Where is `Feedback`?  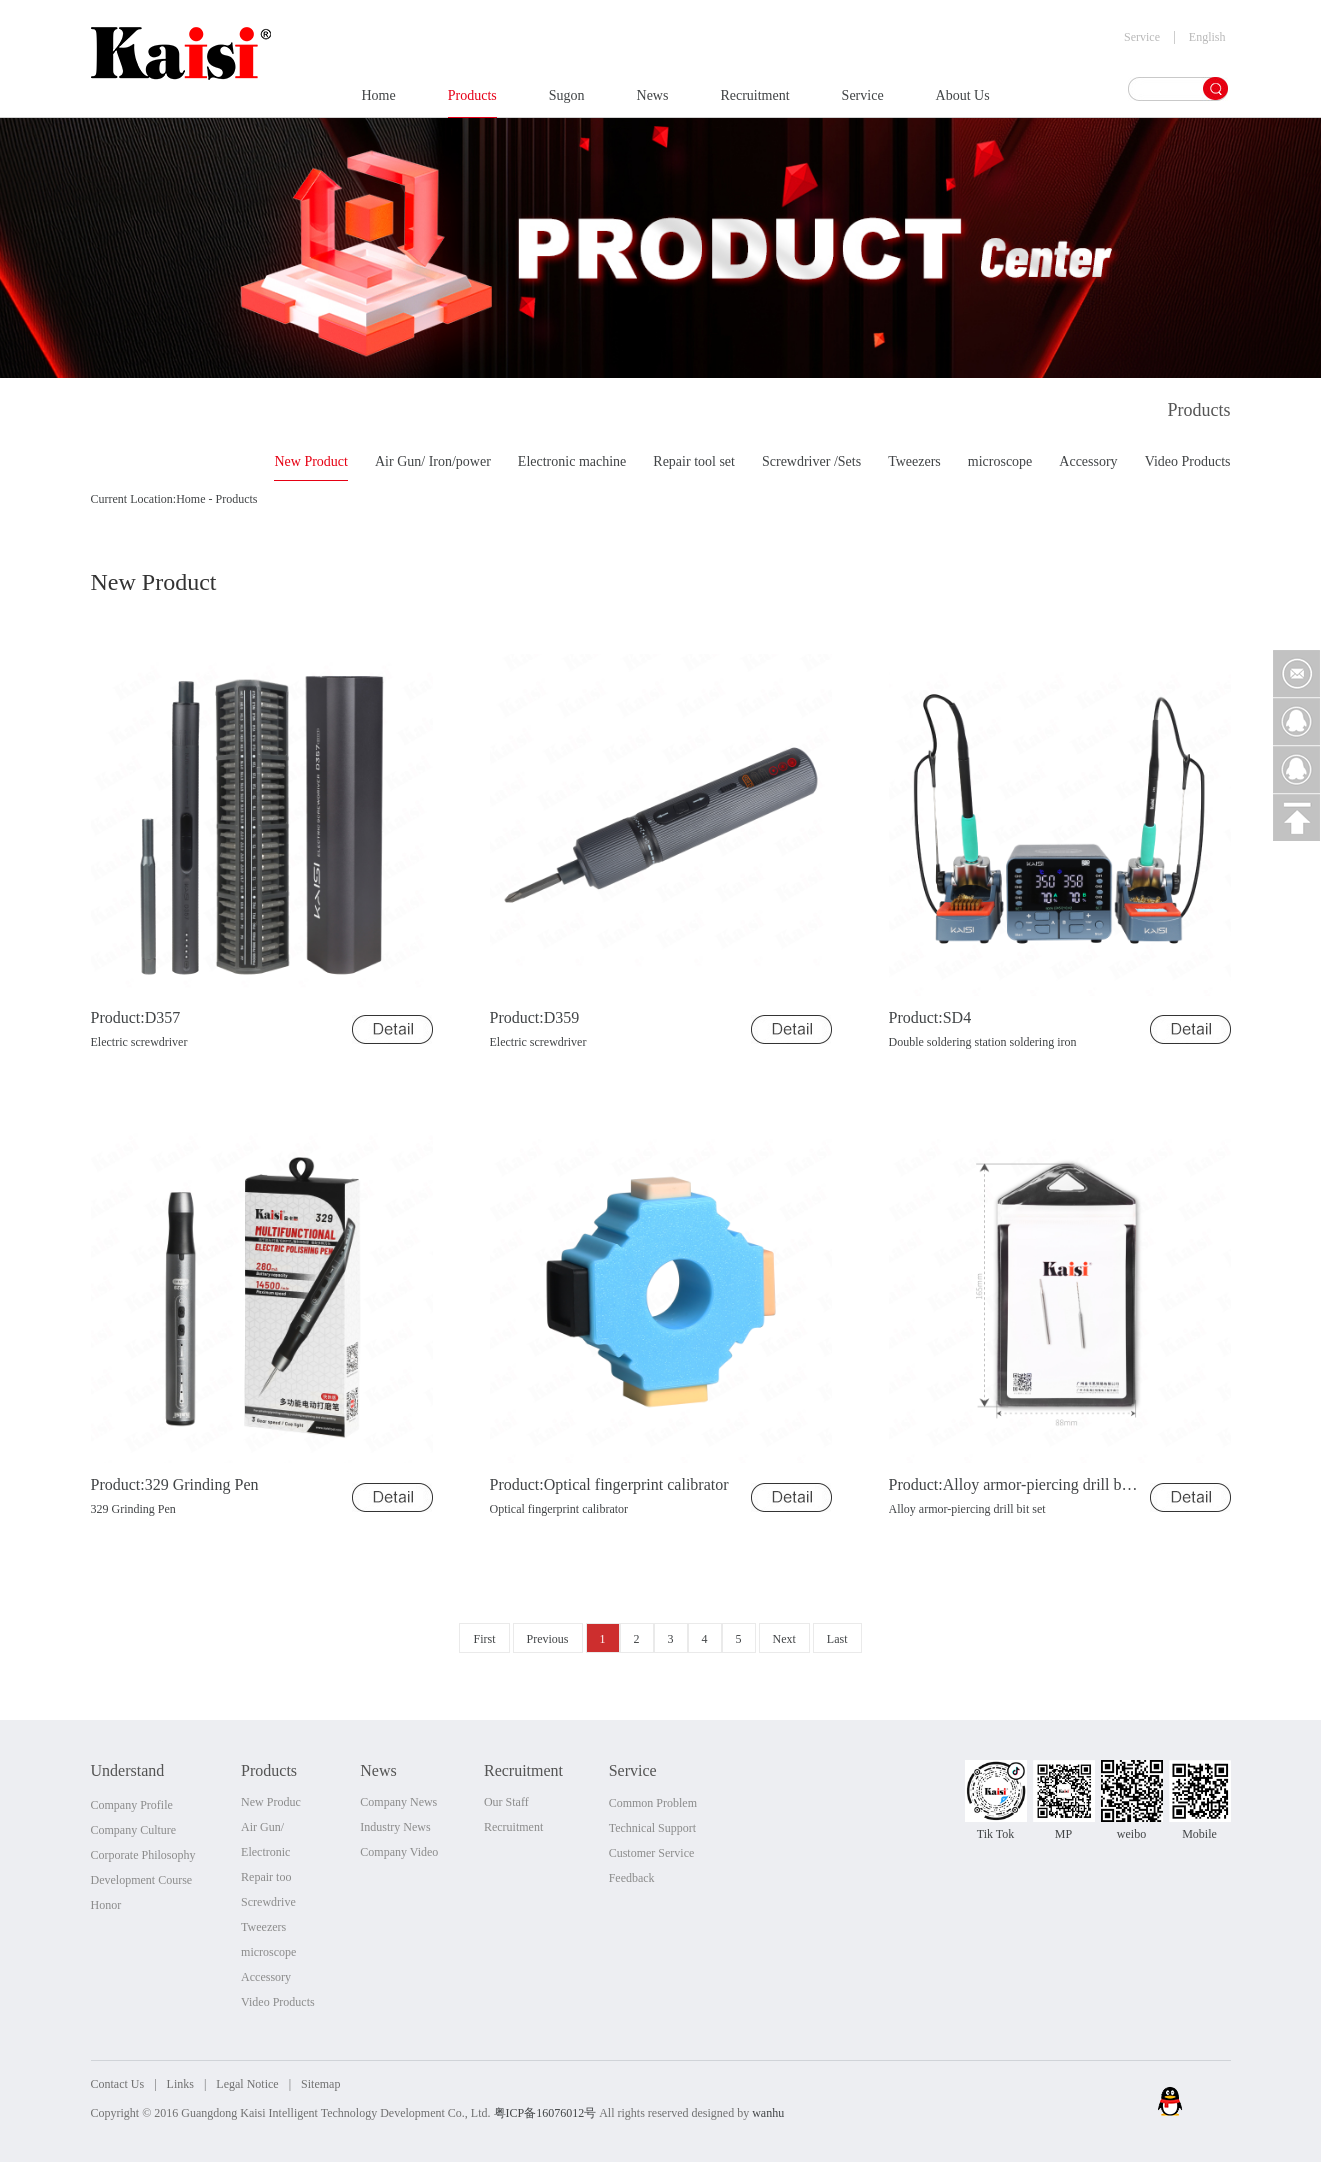
Feedback is located at coordinates (632, 1878).